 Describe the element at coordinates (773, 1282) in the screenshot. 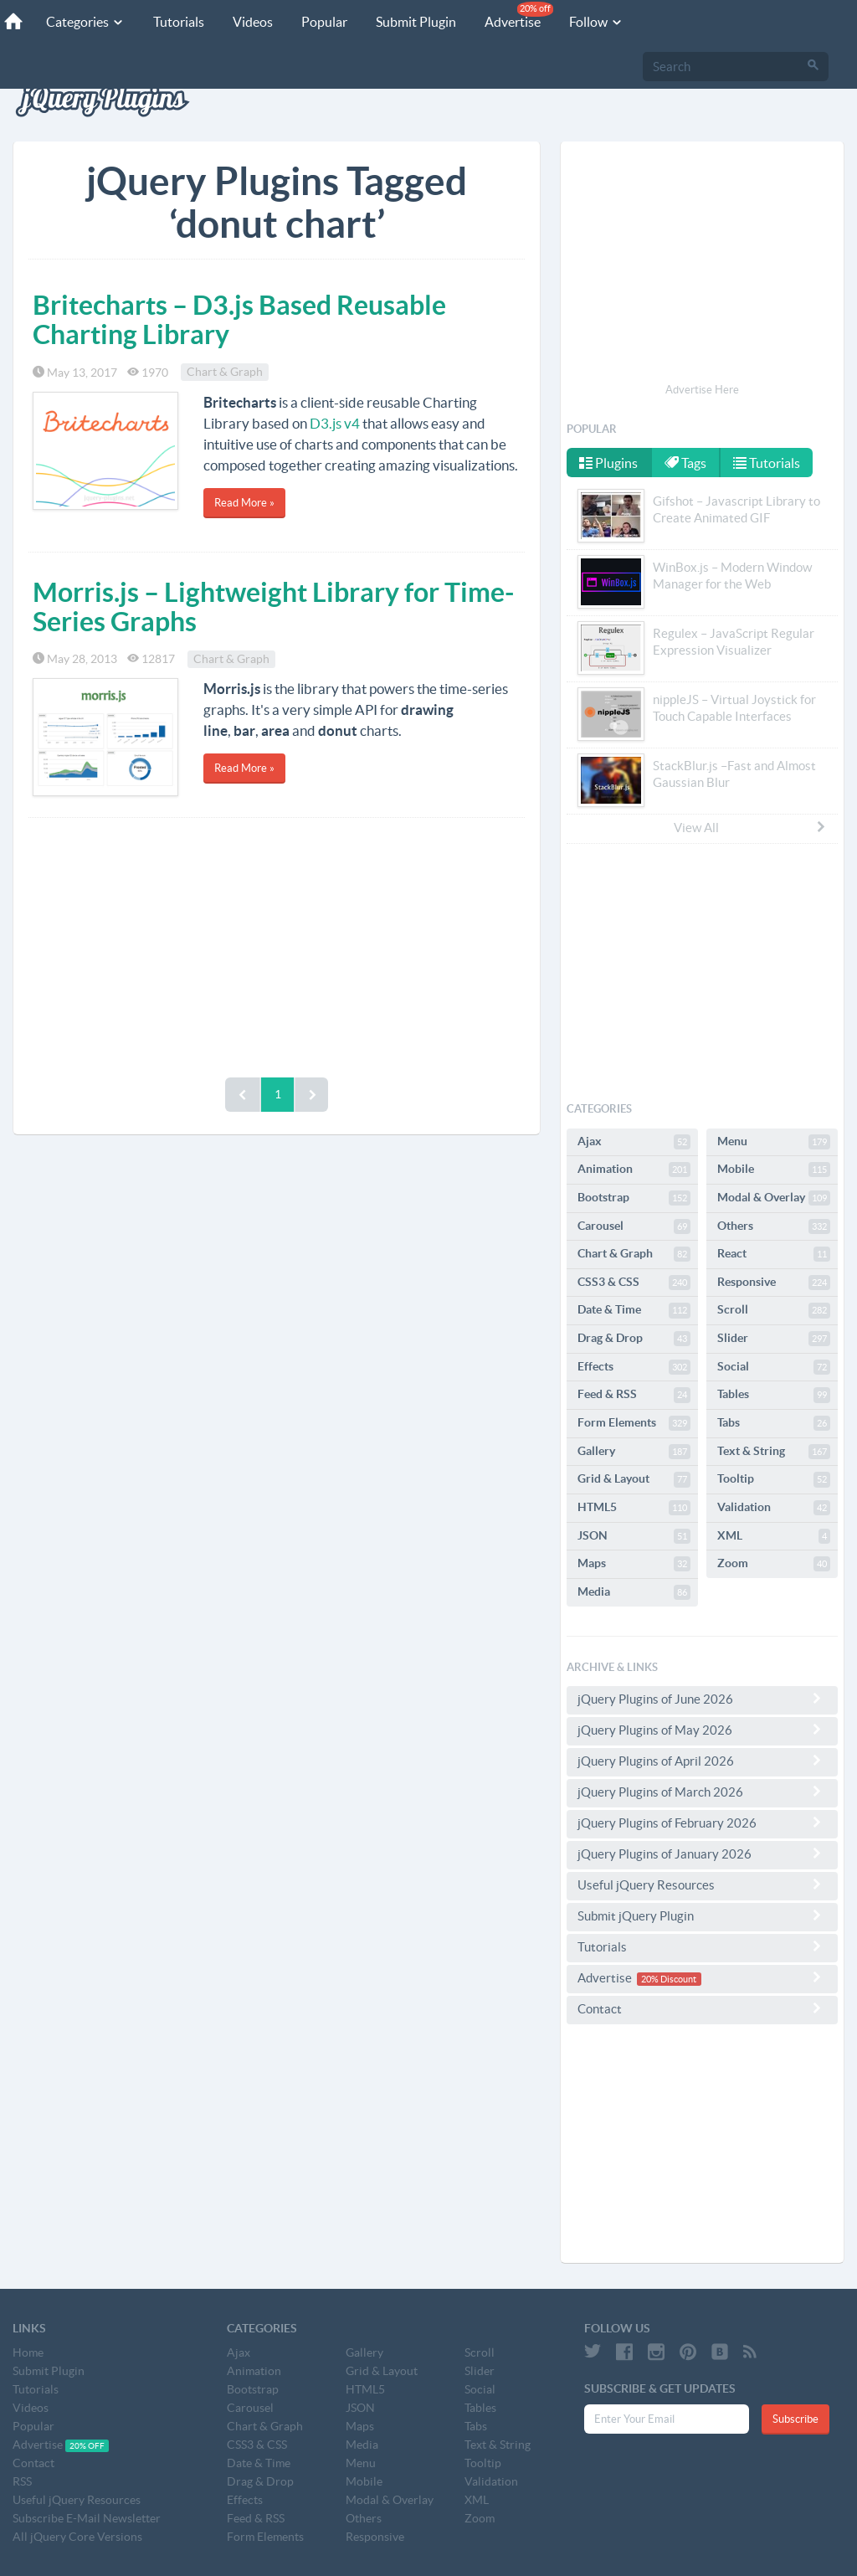

I see `Responsive` at that location.